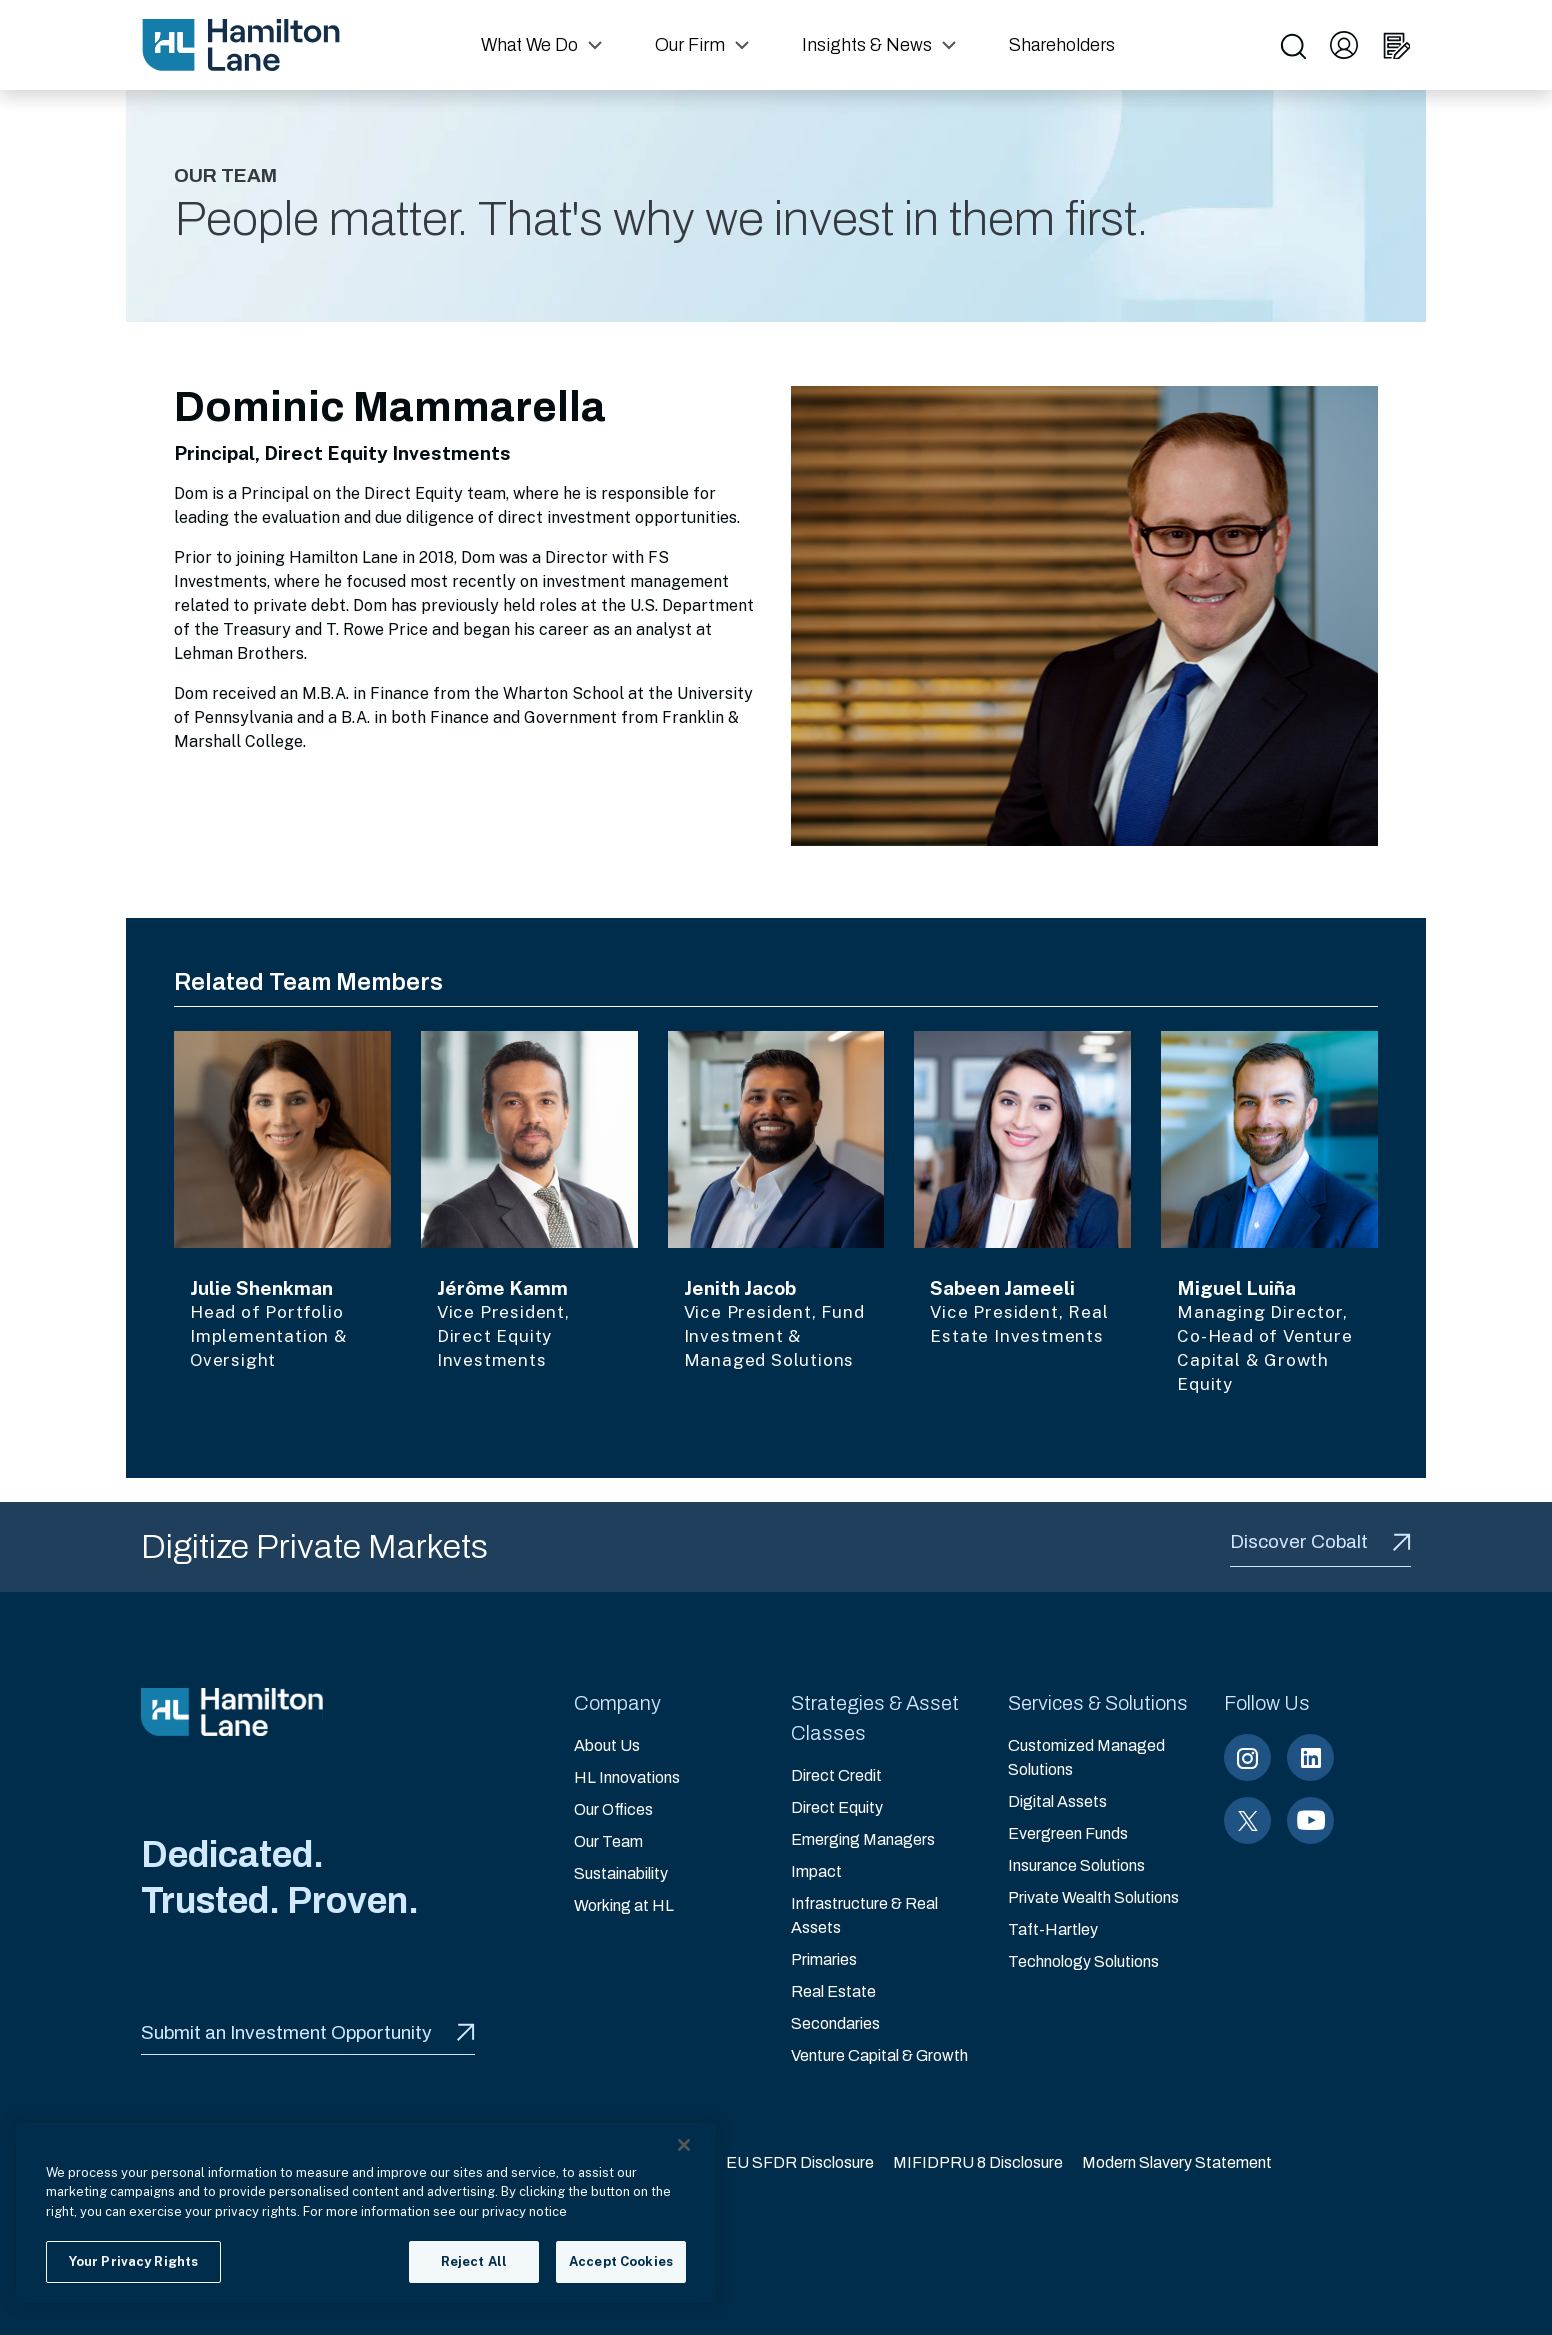 The height and width of the screenshot is (2335, 1552). Describe the element at coordinates (1057, 1801) in the screenshot. I see `Digital Assets` at that location.